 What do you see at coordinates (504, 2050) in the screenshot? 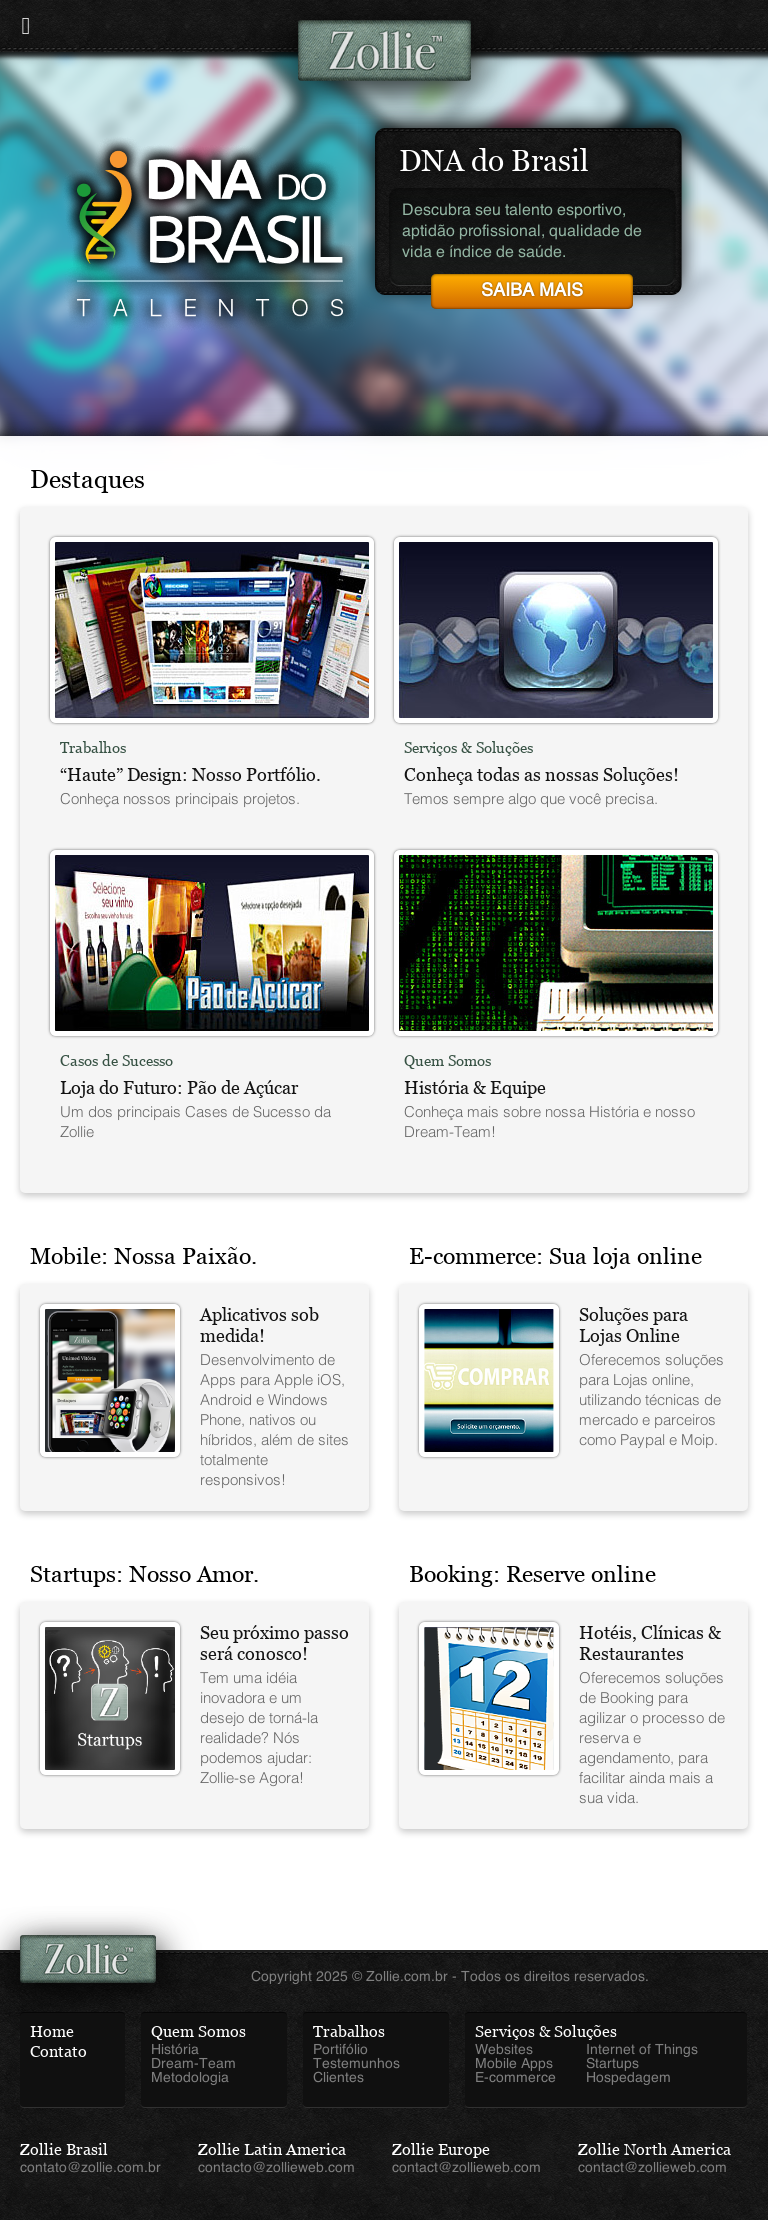
I see `Websites` at bounding box center [504, 2050].